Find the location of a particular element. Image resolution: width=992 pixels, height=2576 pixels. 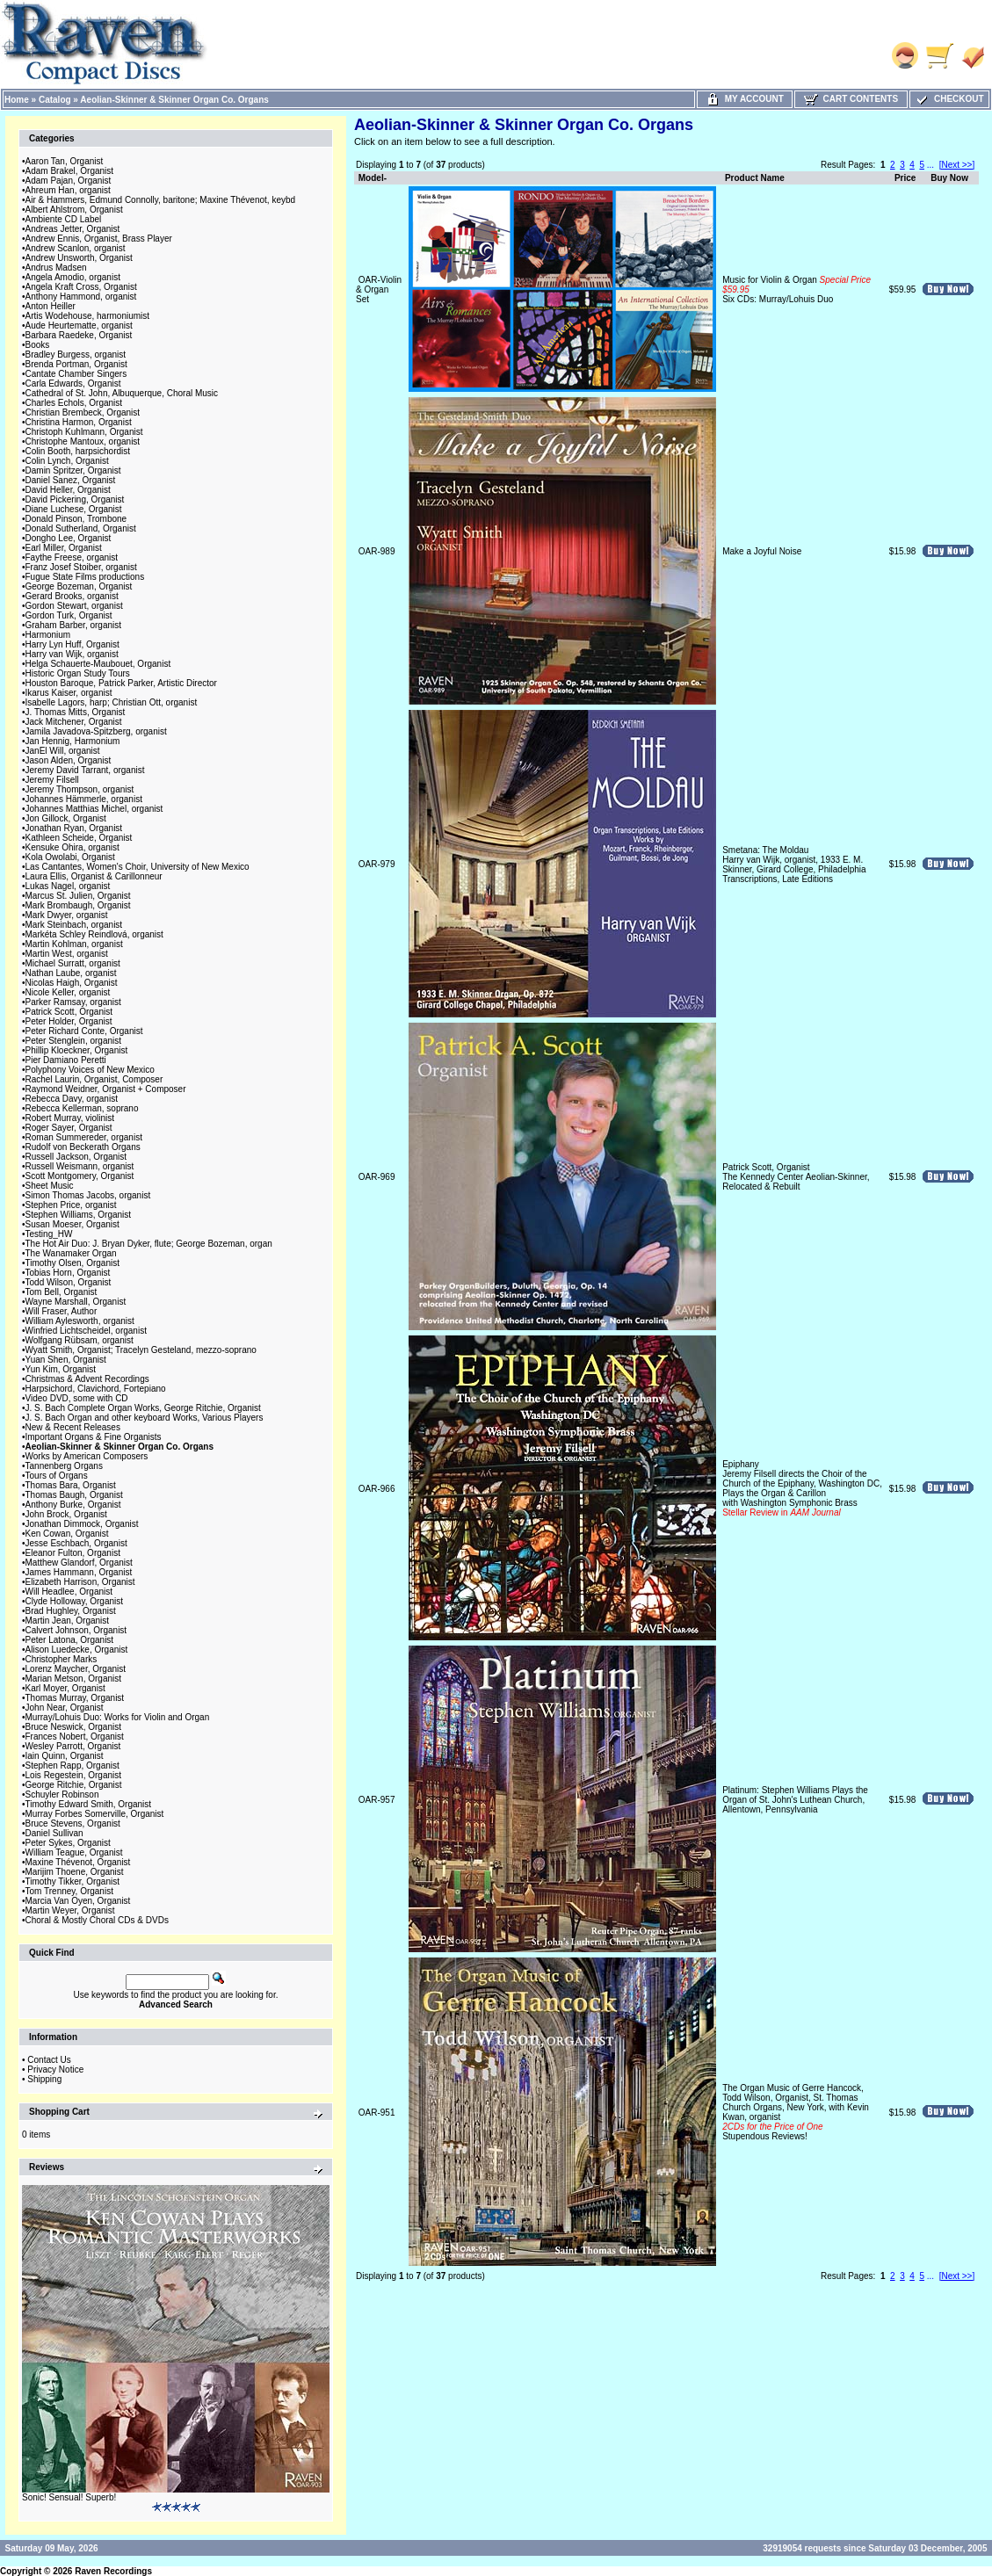

Andrew Unsworth, Organist is located at coordinates (79, 258).